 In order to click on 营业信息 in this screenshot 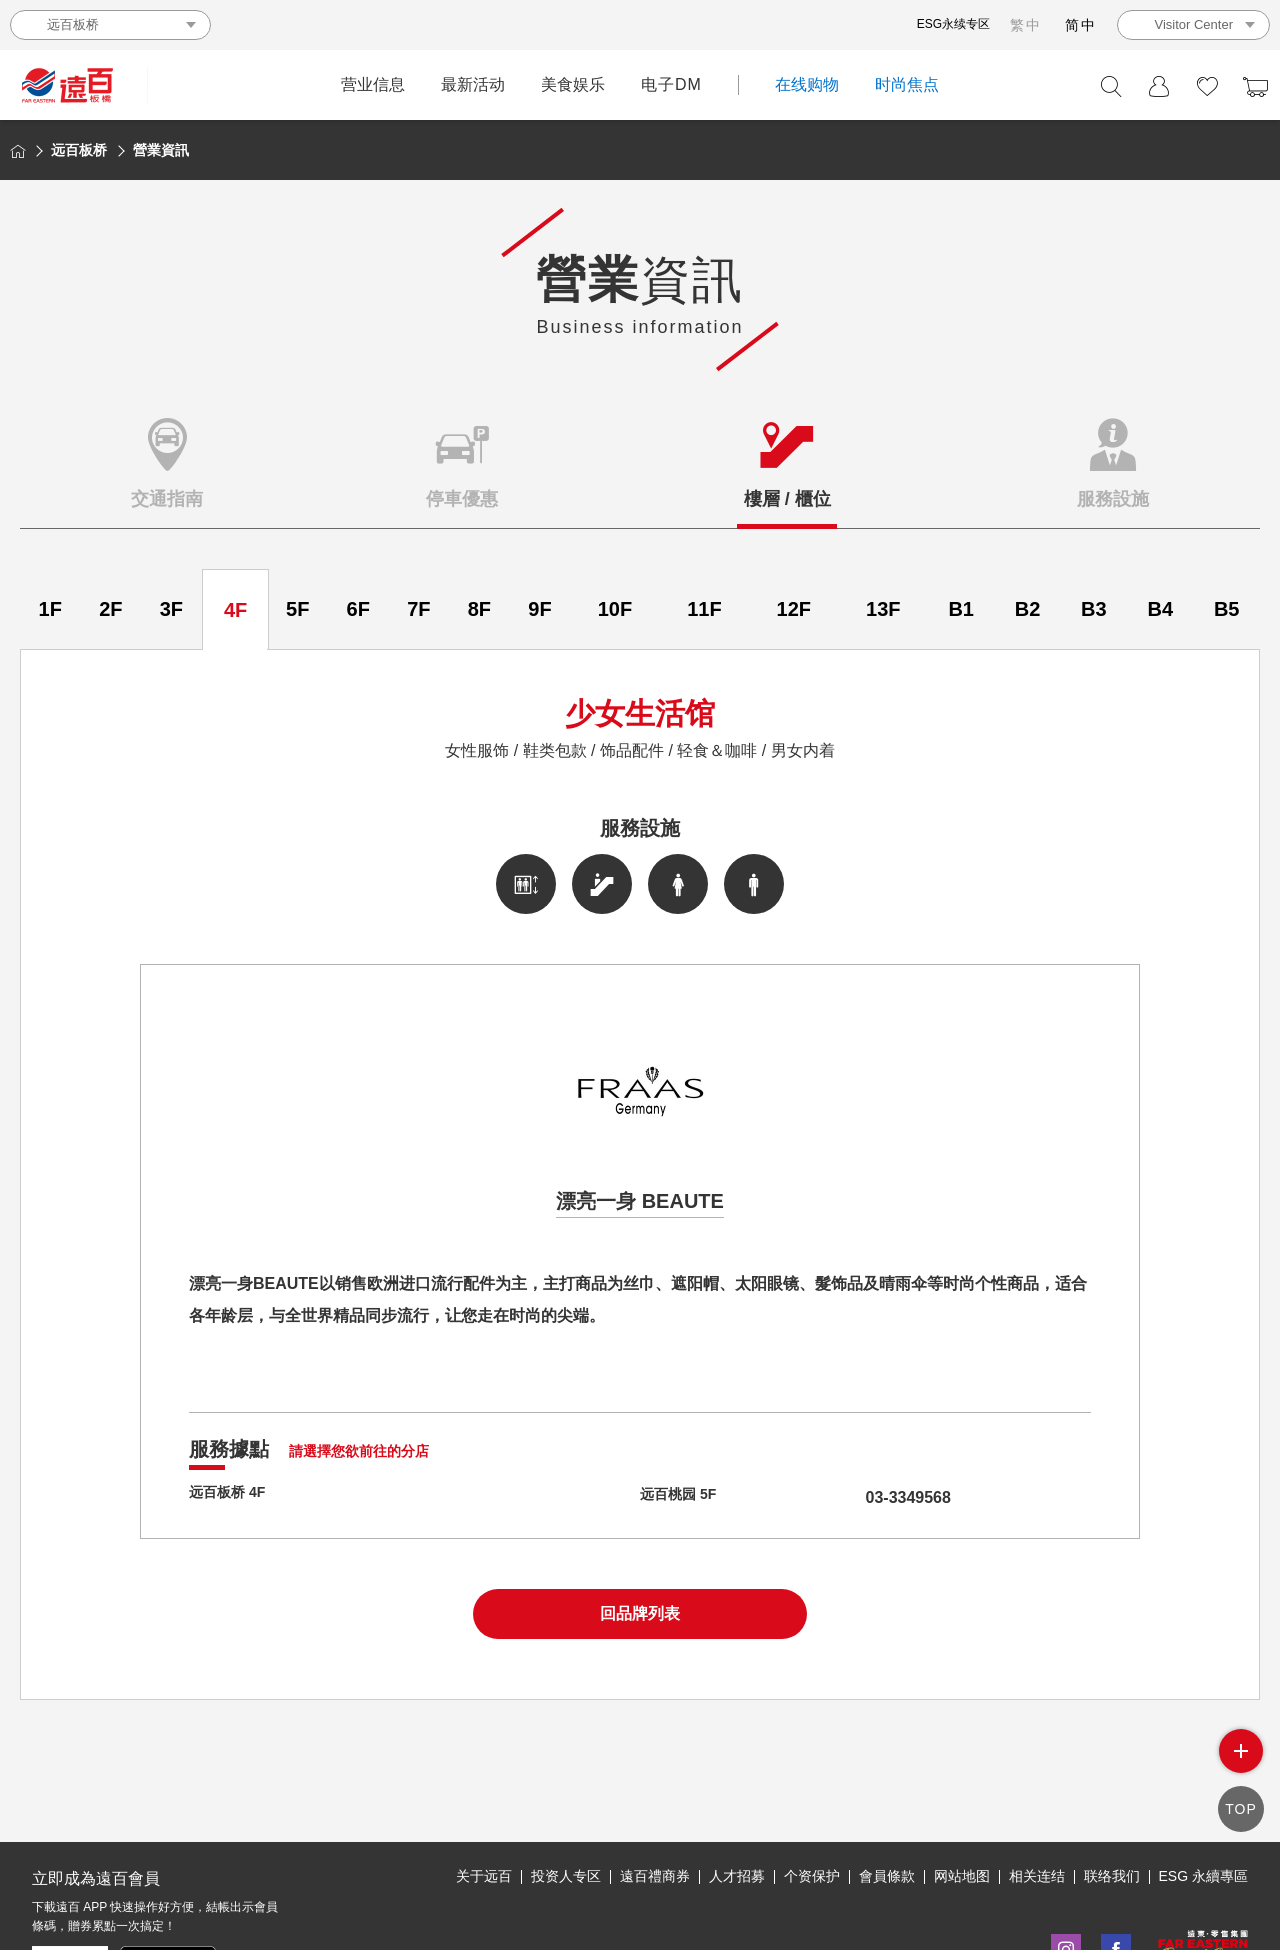, I will do `click(373, 84)`.